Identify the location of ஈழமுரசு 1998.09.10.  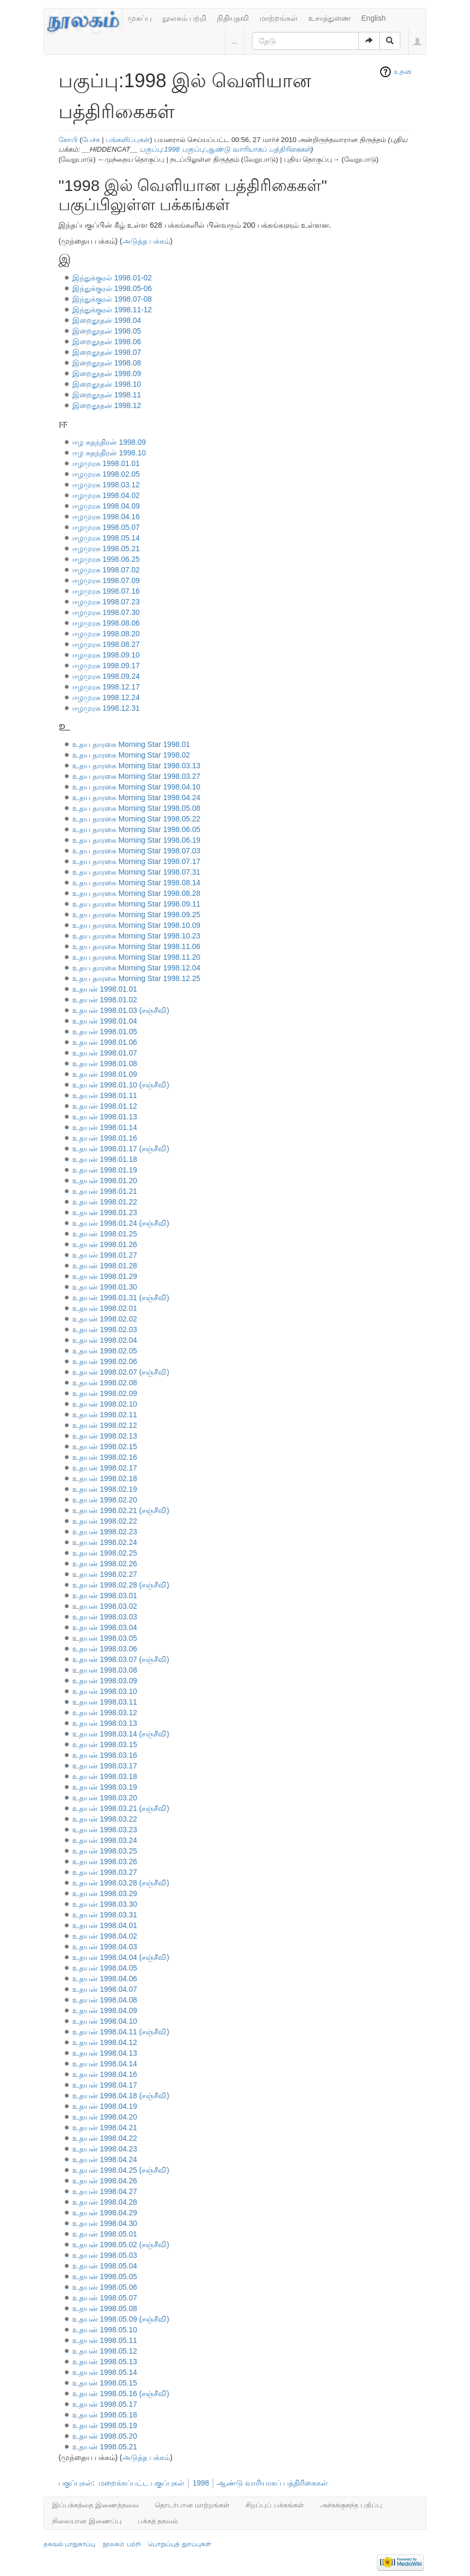
(106, 655).